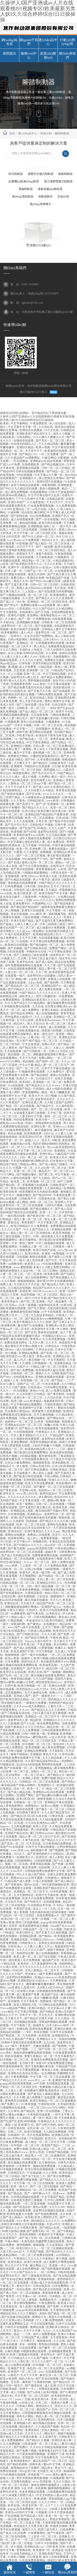 The height and width of the screenshot is (2576, 77). Describe the element at coordinates (37, 2327) in the screenshot. I see `黄网在线看` at that location.